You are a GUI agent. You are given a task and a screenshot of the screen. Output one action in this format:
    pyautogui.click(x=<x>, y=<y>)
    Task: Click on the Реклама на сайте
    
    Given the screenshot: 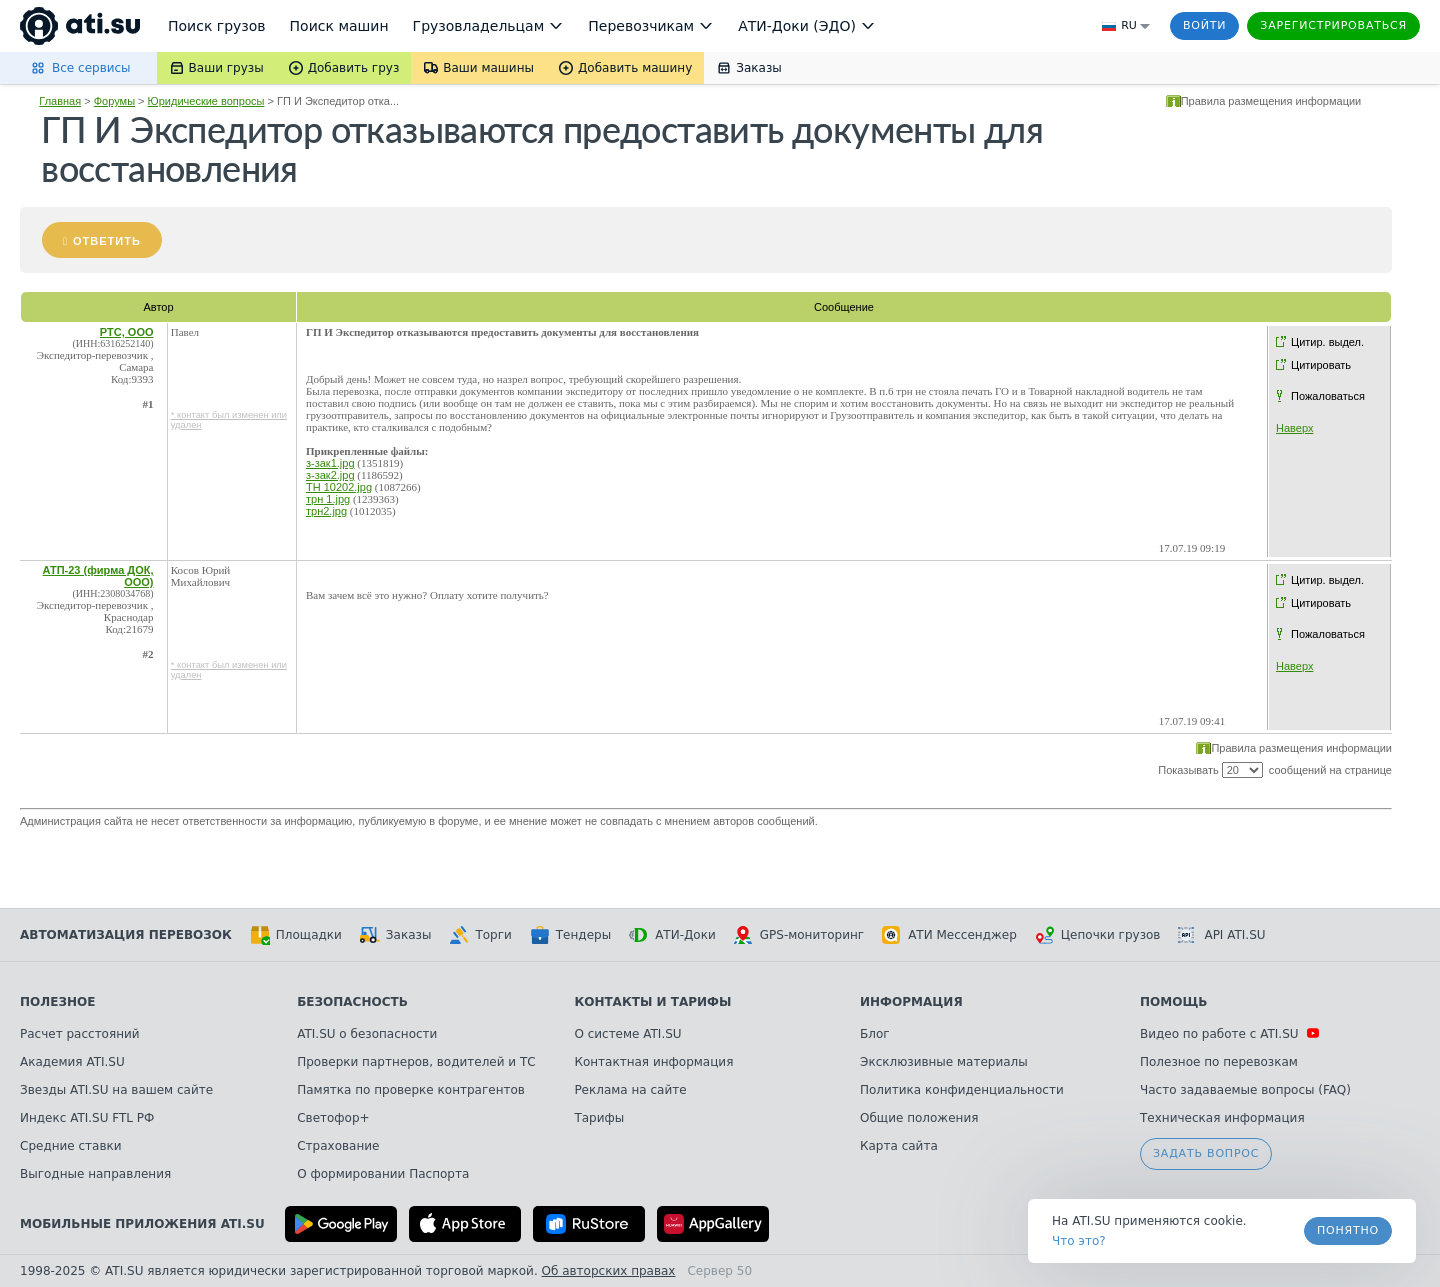 What is the action you would take?
    pyautogui.click(x=630, y=1090)
    